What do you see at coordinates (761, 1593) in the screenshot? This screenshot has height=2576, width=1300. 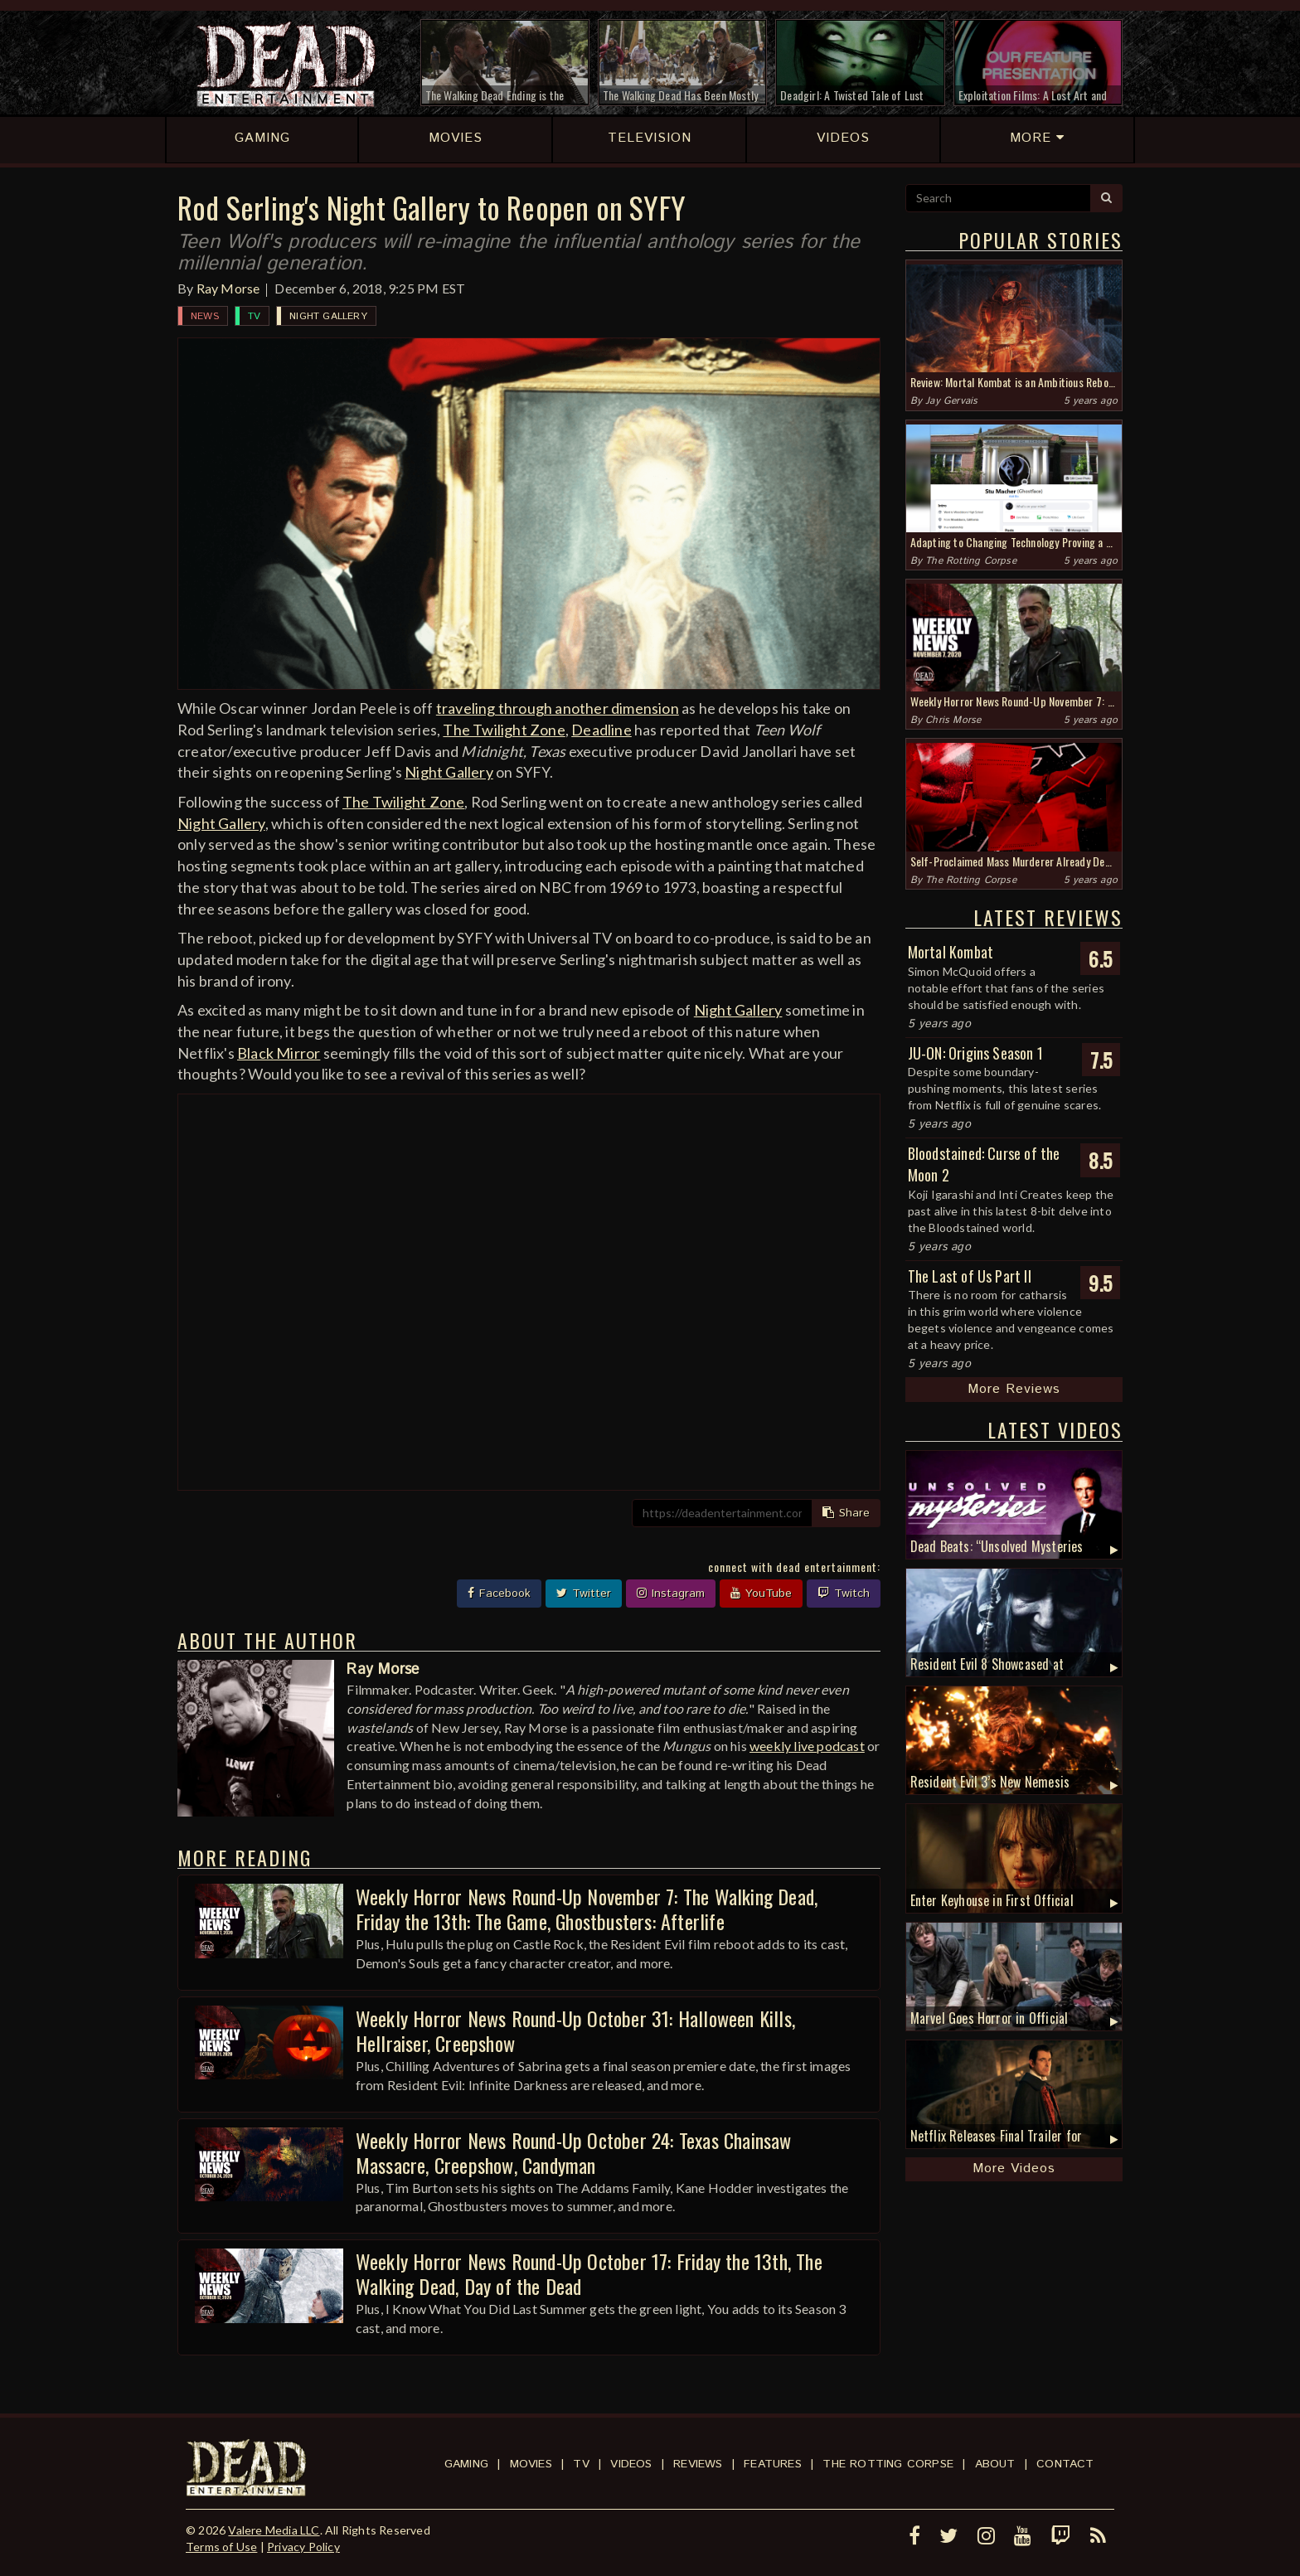 I see `YouTube` at bounding box center [761, 1593].